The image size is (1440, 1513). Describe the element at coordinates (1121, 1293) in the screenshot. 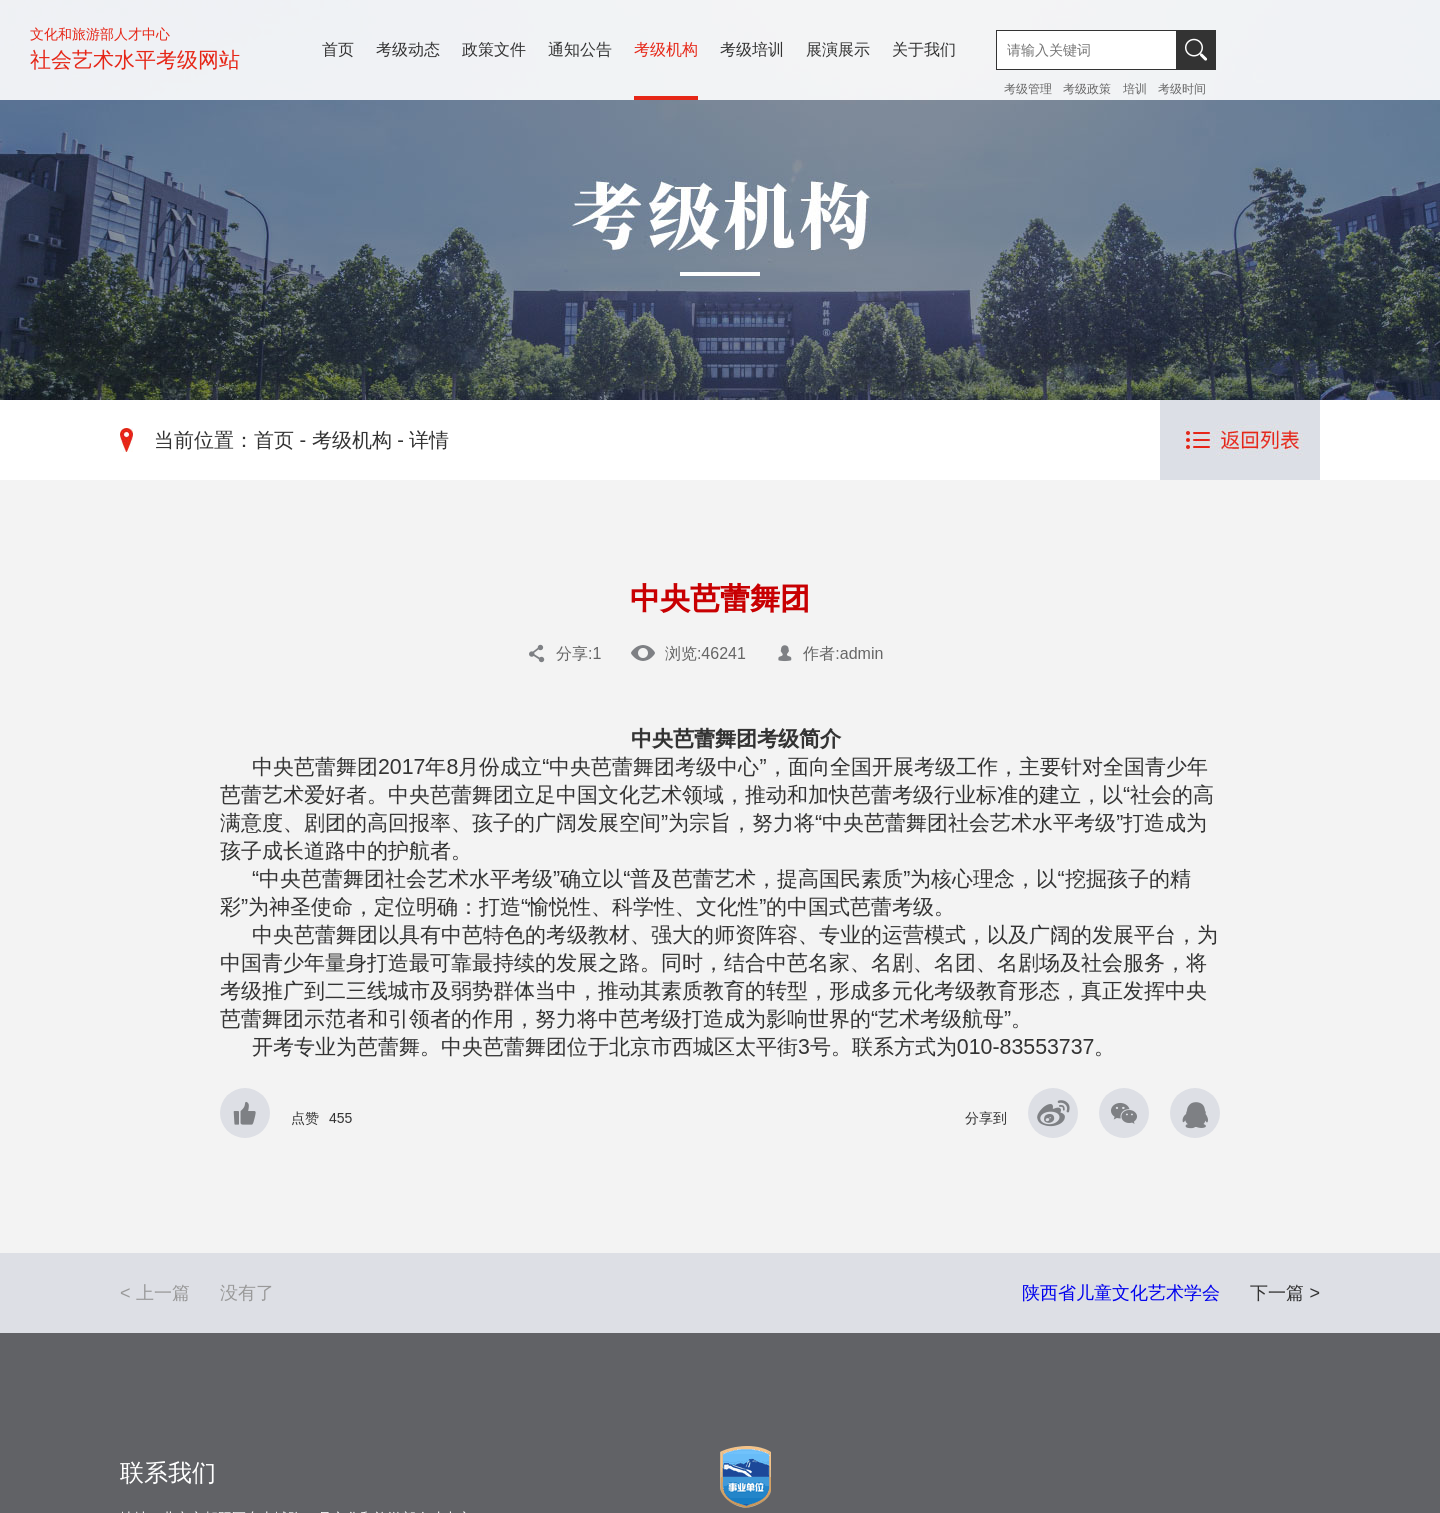

I see `陕西省儿童文化艺术学会` at that location.